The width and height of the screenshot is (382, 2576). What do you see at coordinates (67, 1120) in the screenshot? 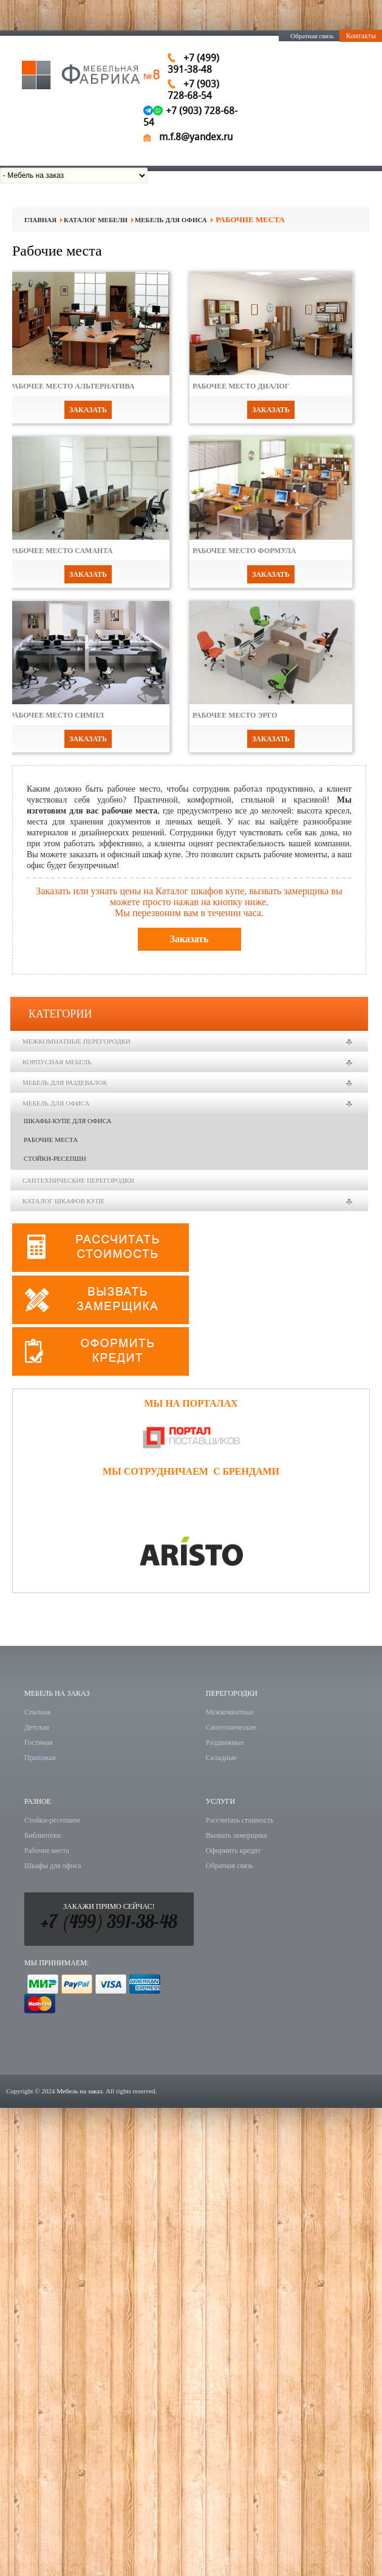
I see `Шкафы-купе для офиса` at bounding box center [67, 1120].